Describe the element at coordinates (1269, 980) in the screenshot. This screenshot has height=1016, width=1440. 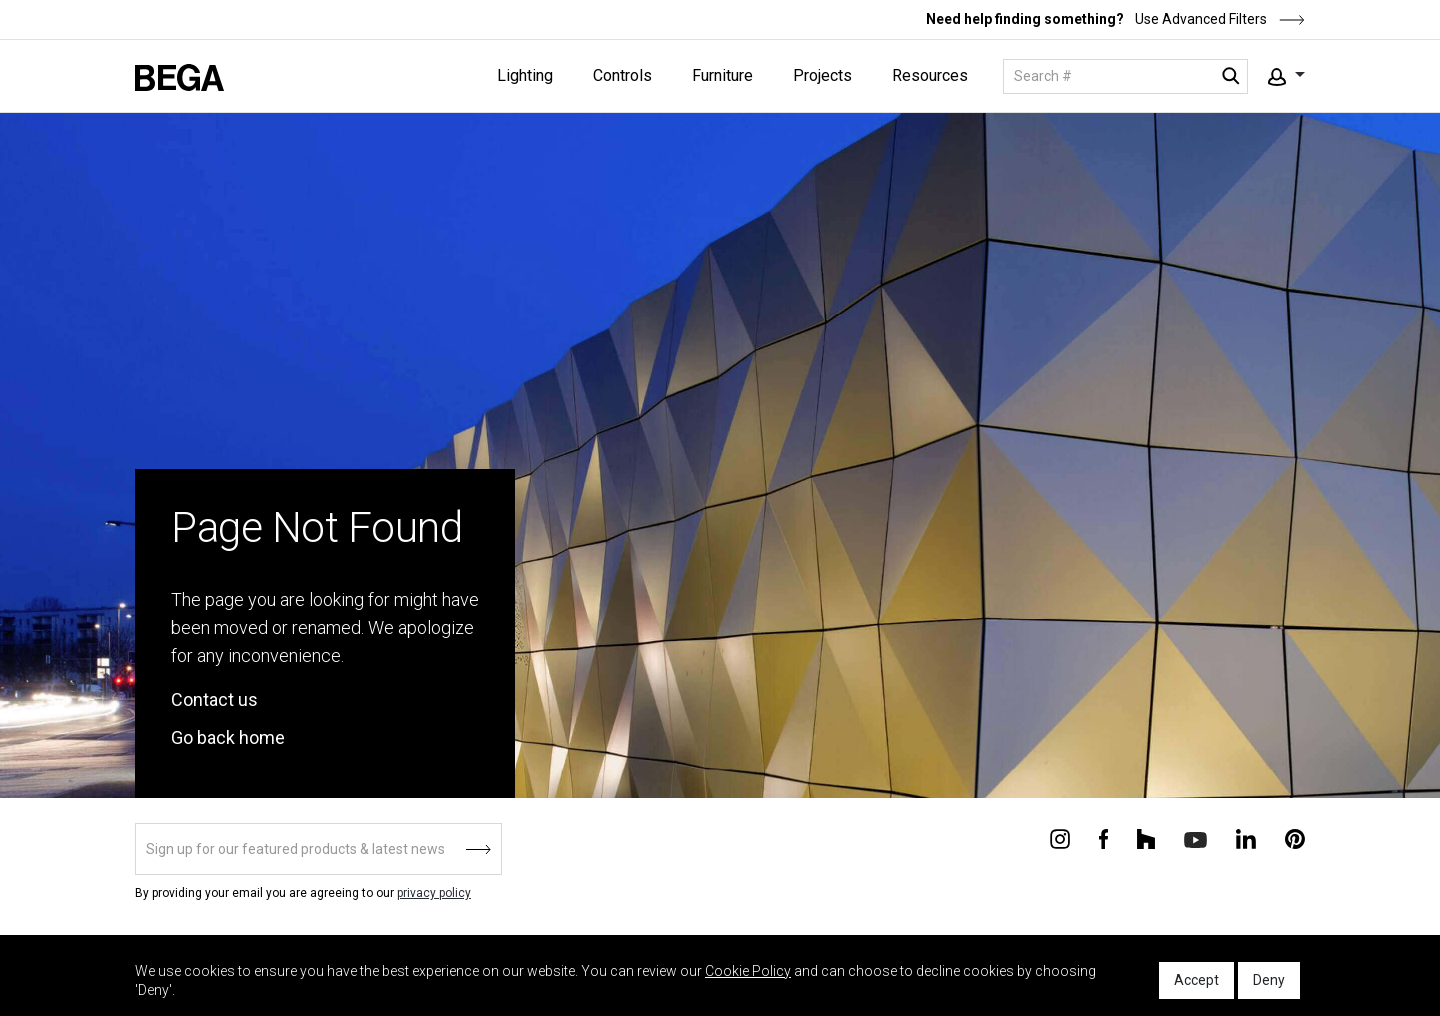
I see `Deny` at that location.